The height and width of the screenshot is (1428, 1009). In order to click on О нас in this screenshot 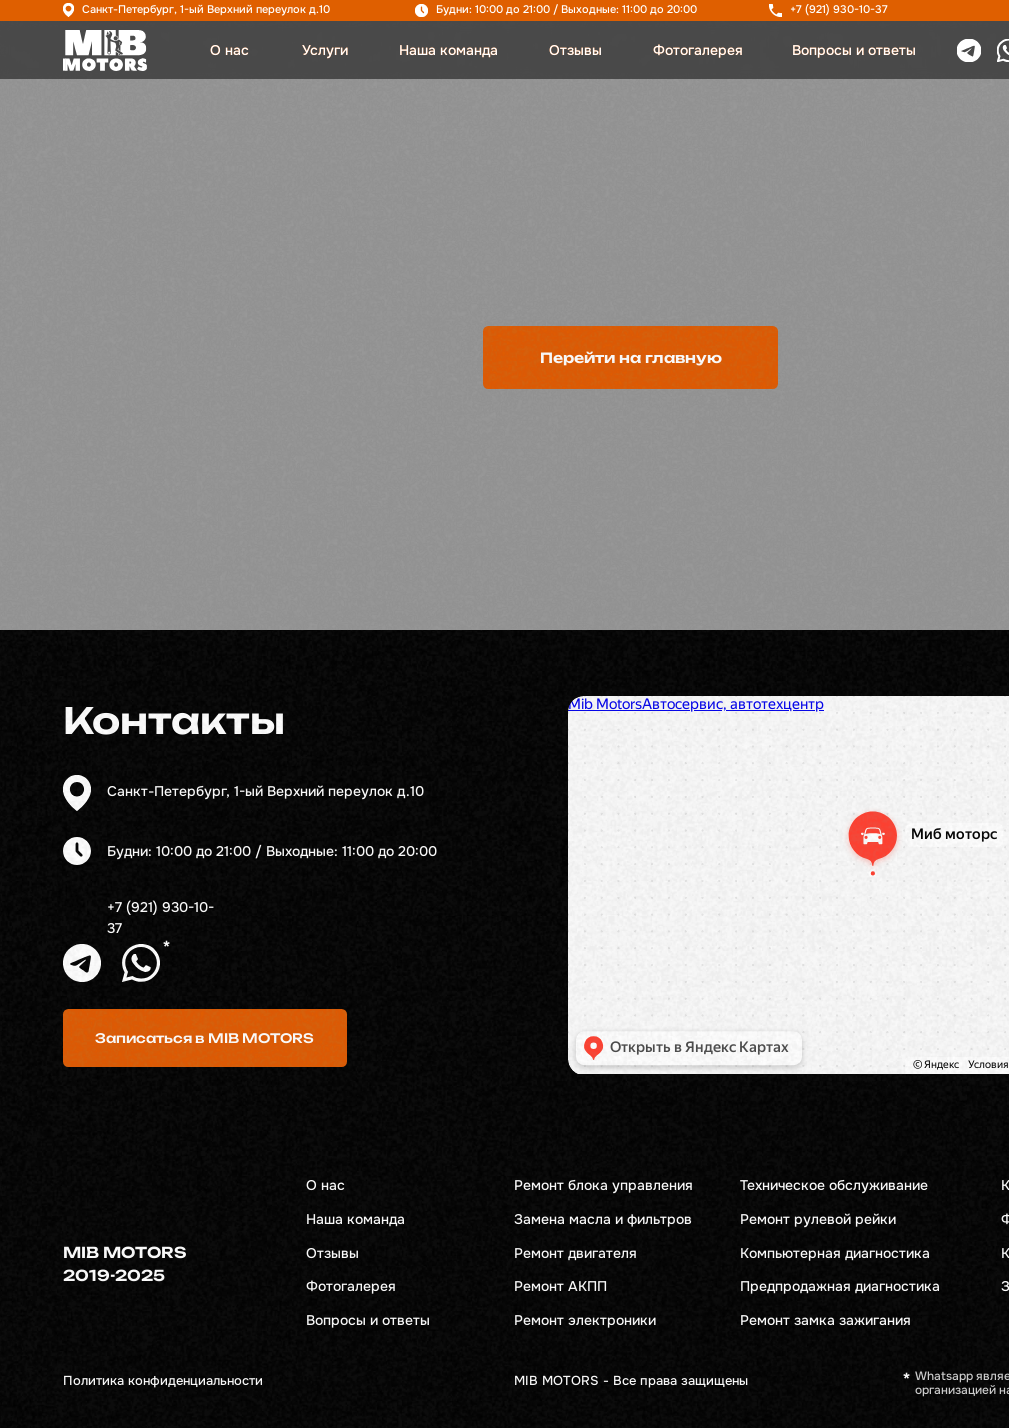, I will do `click(229, 50)`.